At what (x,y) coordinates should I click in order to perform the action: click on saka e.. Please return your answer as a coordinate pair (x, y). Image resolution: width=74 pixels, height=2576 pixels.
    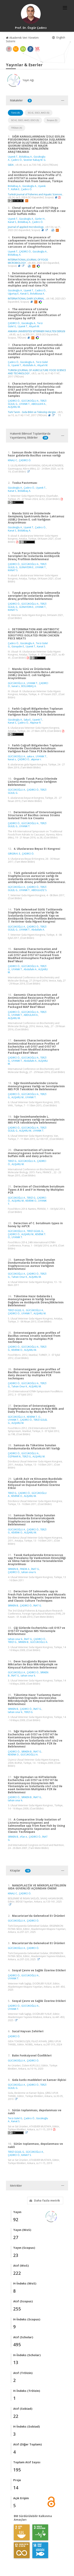
    Looking at the image, I should click on (31, 756).